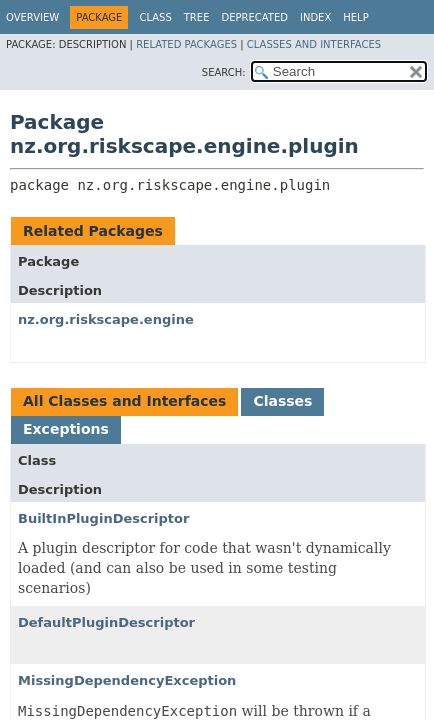 This screenshot has height=720, width=434. I want to click on Exceptions [tab], so click(66, 429).